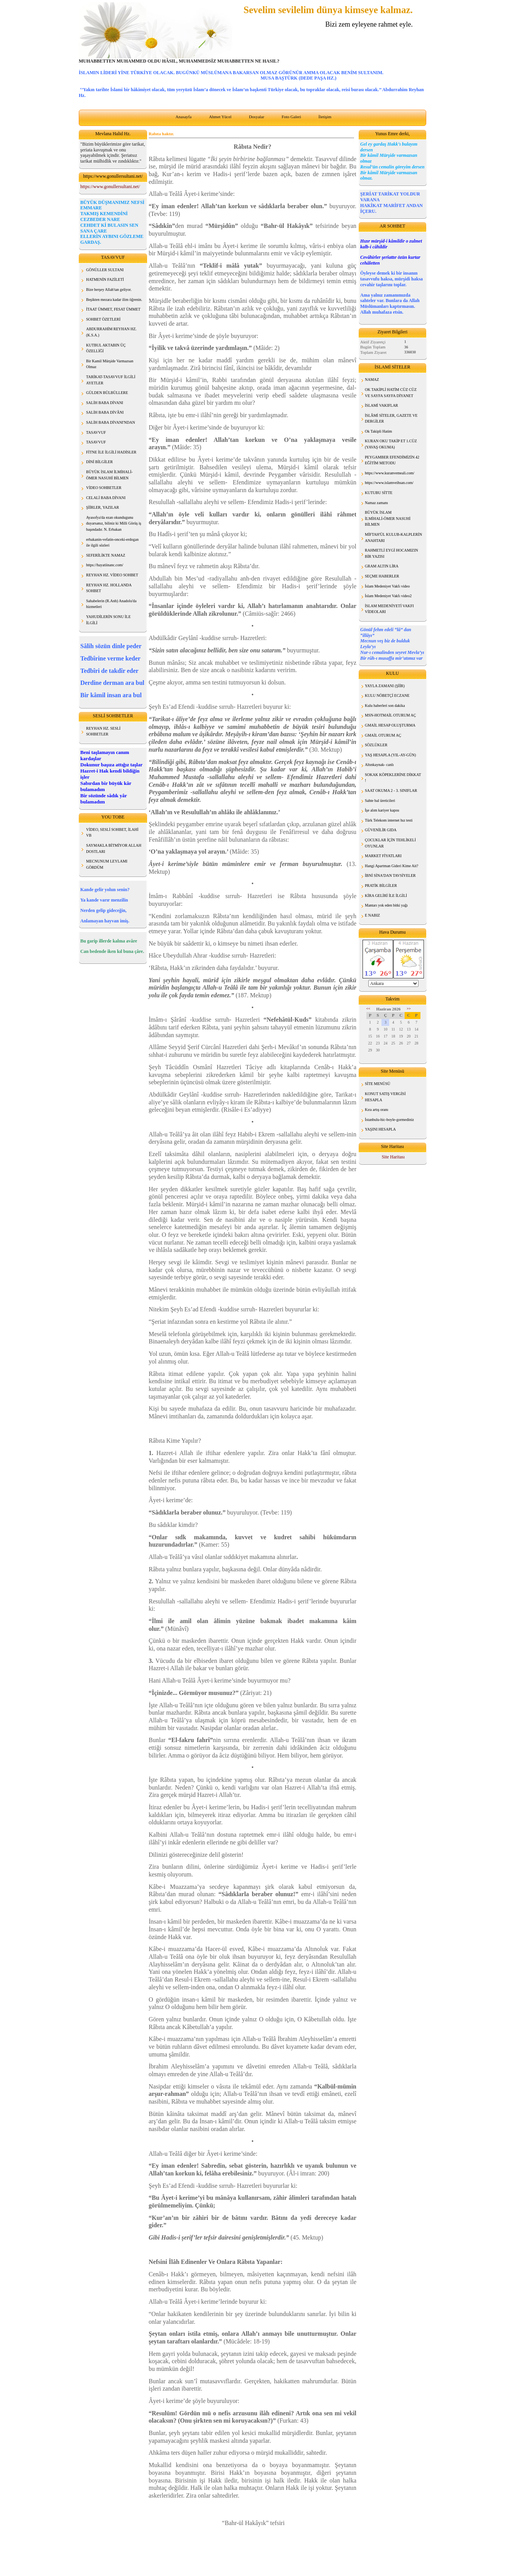  What do you see at coordinates (391, 866) in the screenshot?
I see `Hangi Apartman Gideri Kime Ait?` at bounding box center [391, 866].